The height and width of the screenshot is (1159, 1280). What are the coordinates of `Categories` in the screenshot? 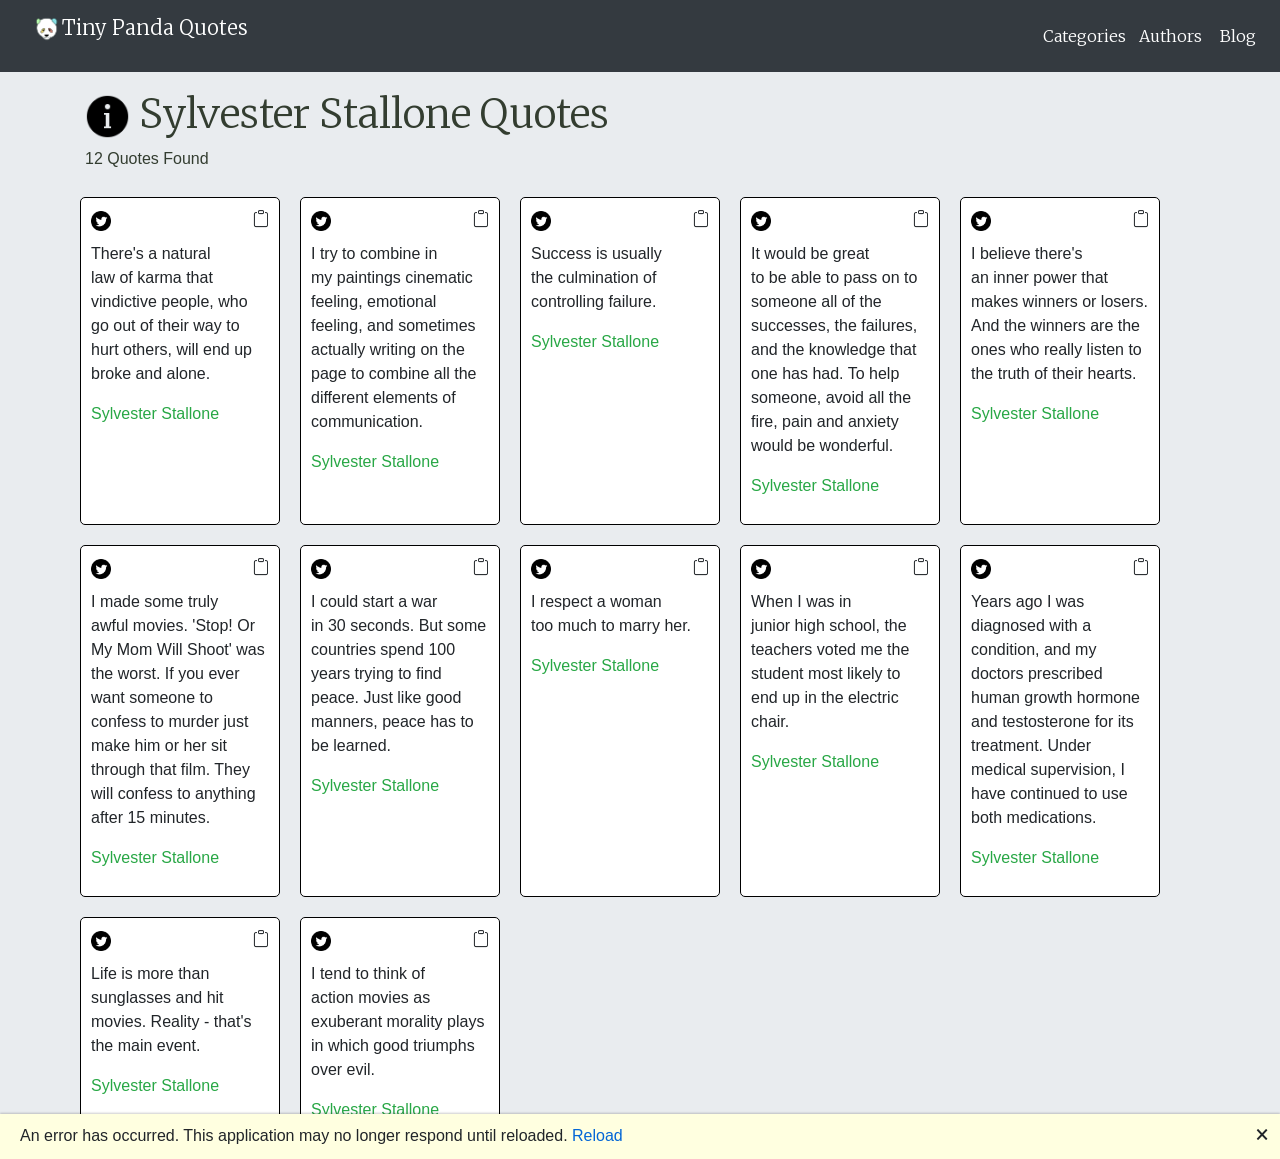 It's located at (1084, 36).